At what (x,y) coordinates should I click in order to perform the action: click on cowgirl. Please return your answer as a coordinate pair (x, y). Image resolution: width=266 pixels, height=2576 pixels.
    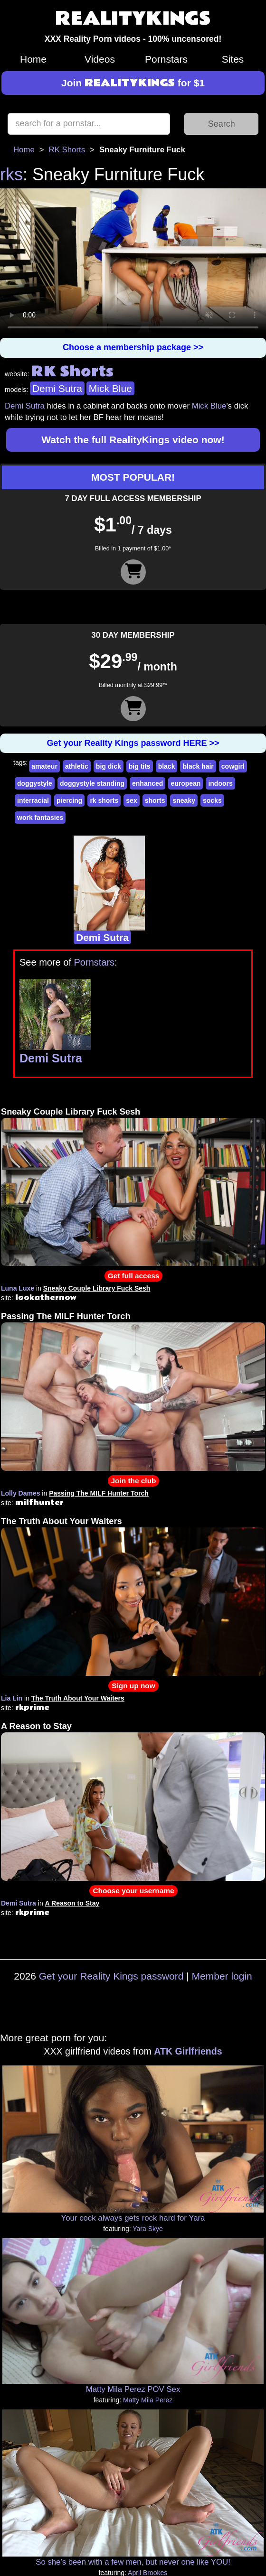
    Looking at the image, I should click on (233, 766).